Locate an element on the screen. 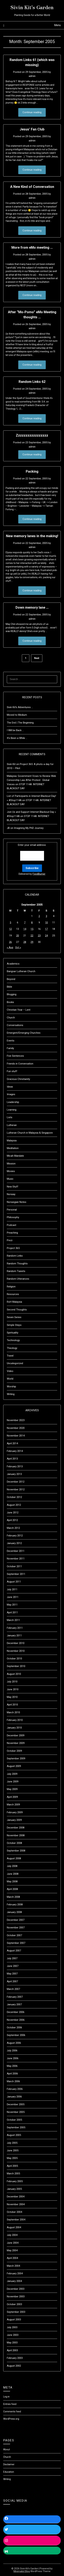 Image resolution: width=64 pixels, height=2576 pixels. May 2007 is located at coordinates (12, 1973).